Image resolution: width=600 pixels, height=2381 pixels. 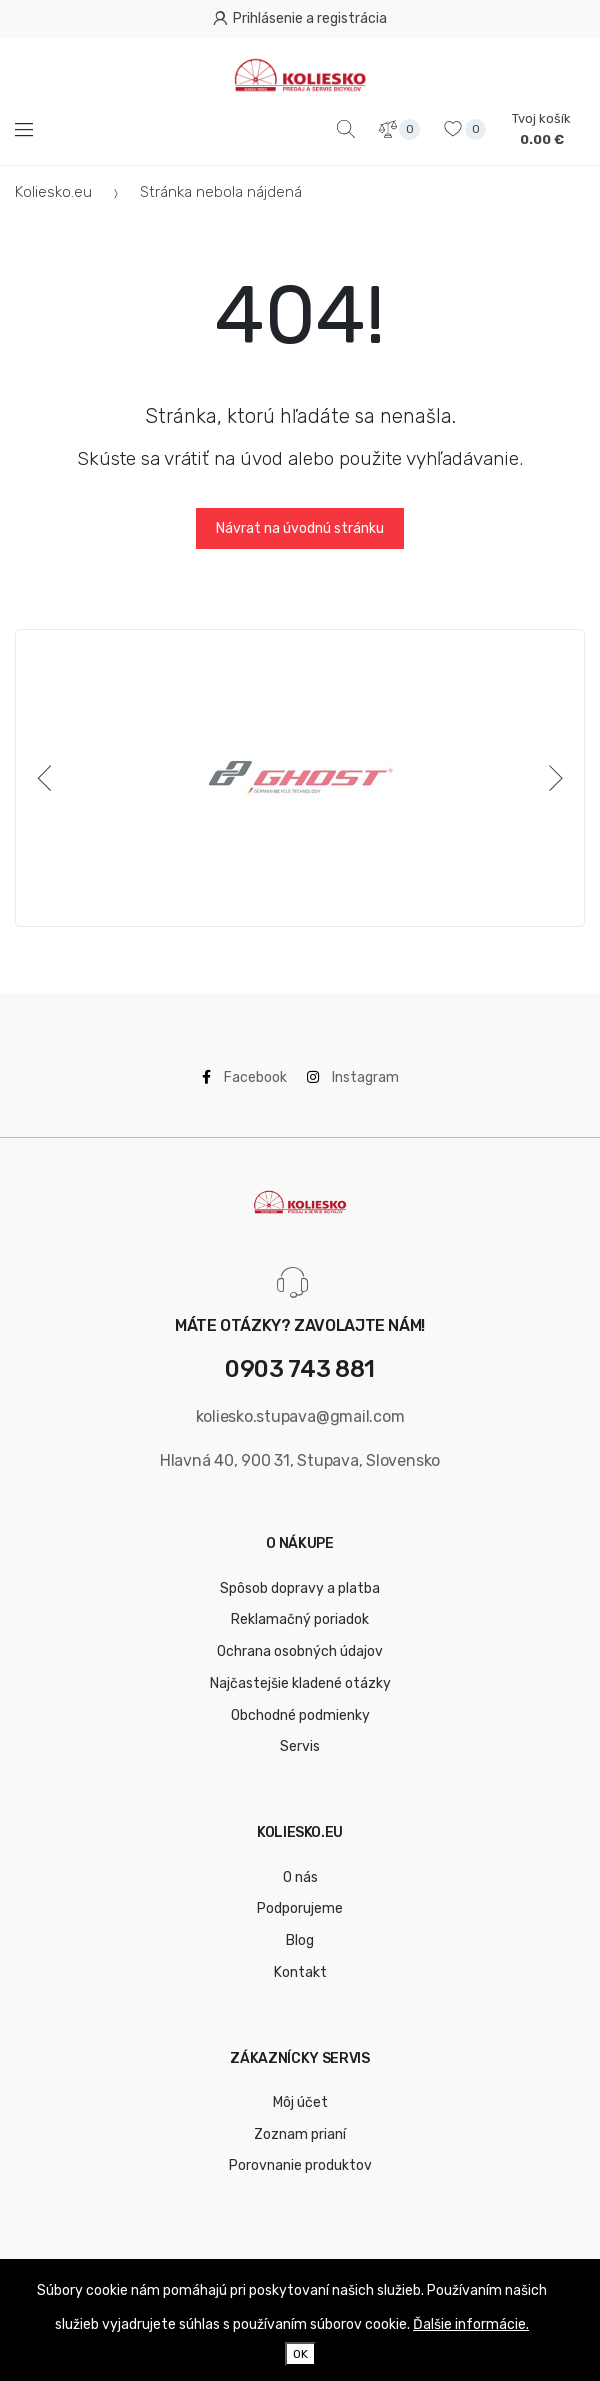 I want to click on Zoznam prianí, so click(x=300, y=2134).